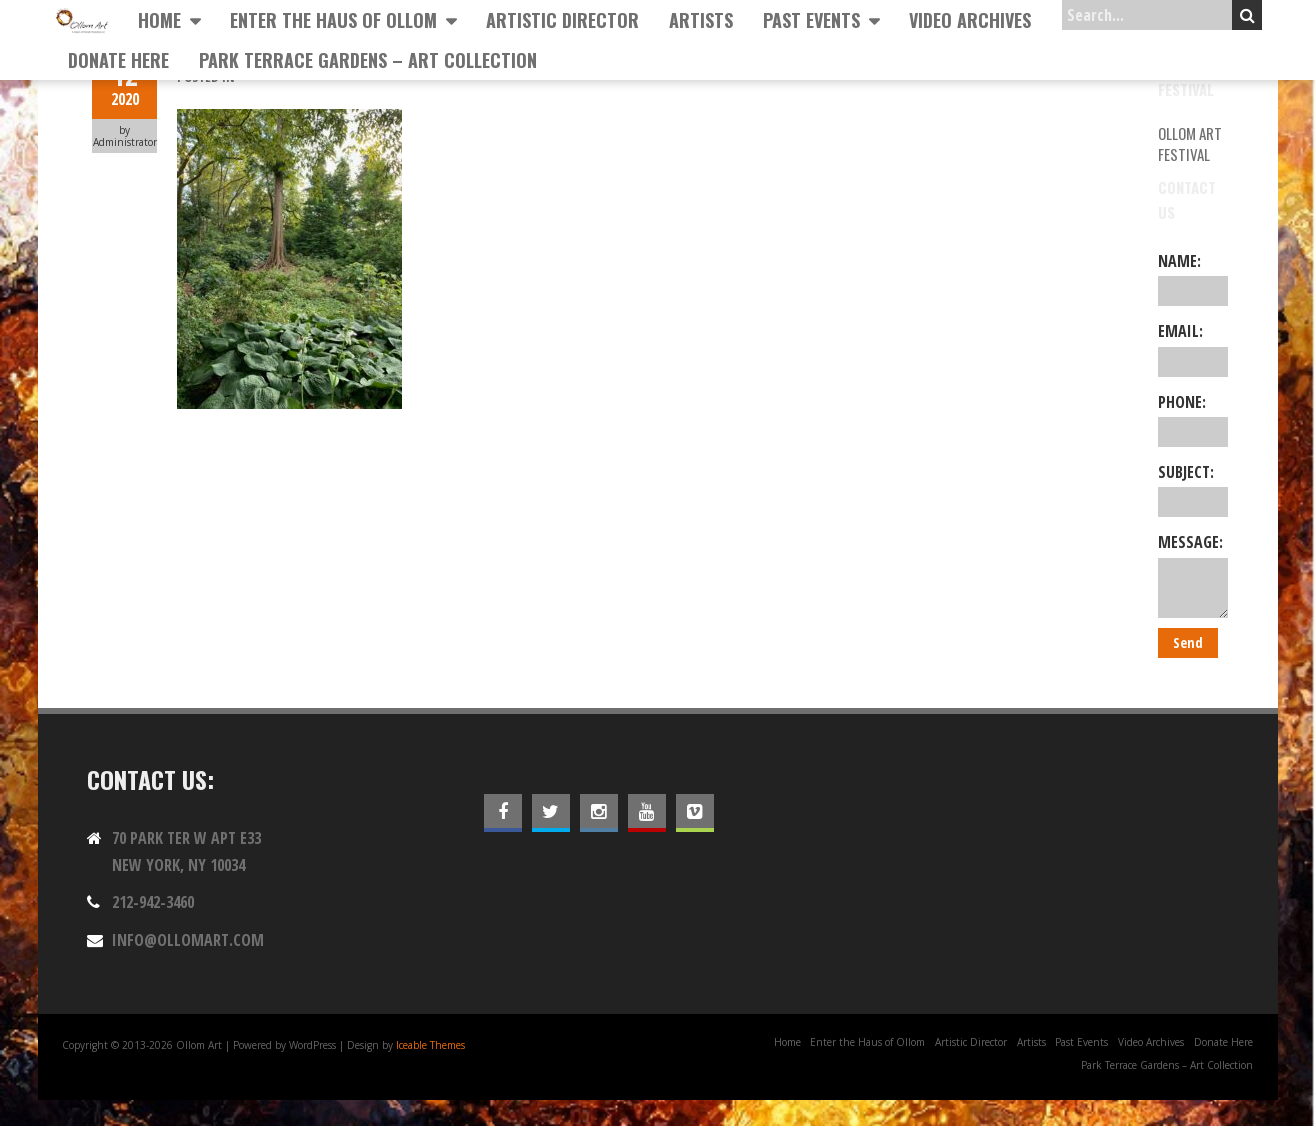 The image size is (1315, 1126). I want to click on Phone:, so click(1192, 419).